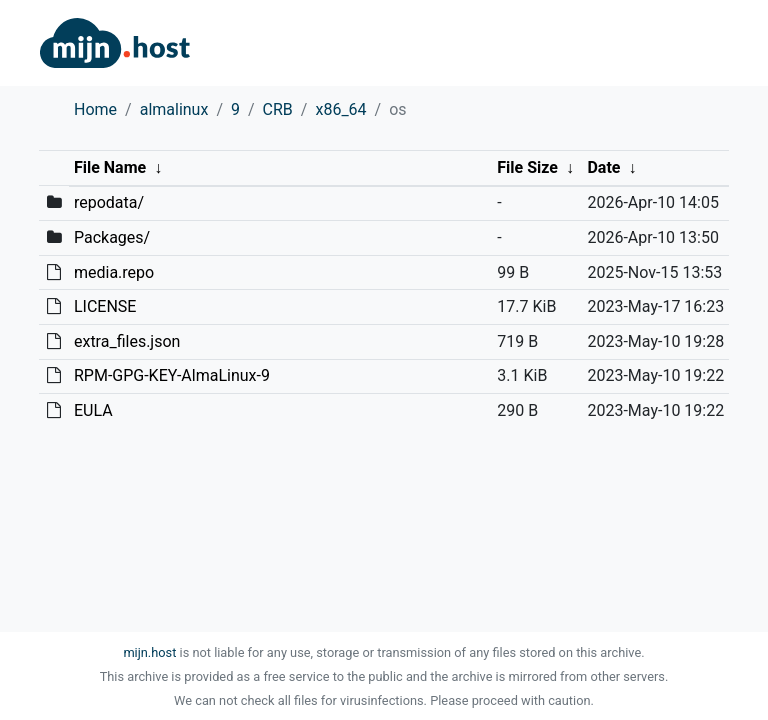 This screenshot has width=768, height=720. Describe the element at coordinates (149, 652) in the screenshot. I see `mijn.host` at that location.